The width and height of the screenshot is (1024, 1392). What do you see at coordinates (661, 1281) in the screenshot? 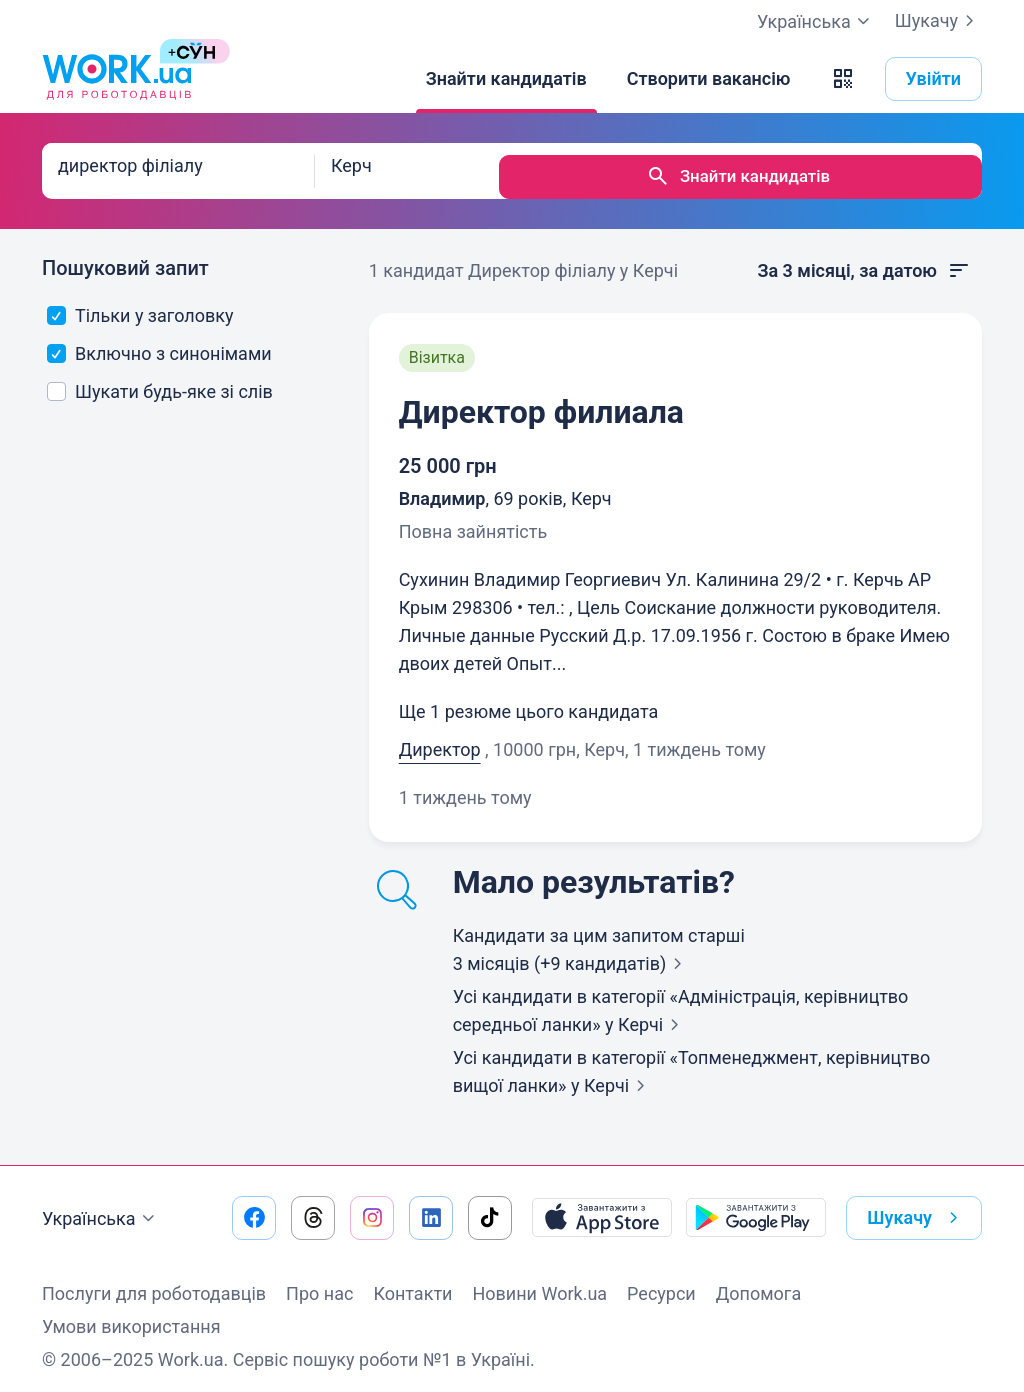
I see `Ресурси` at bounding box center [661, 1281].